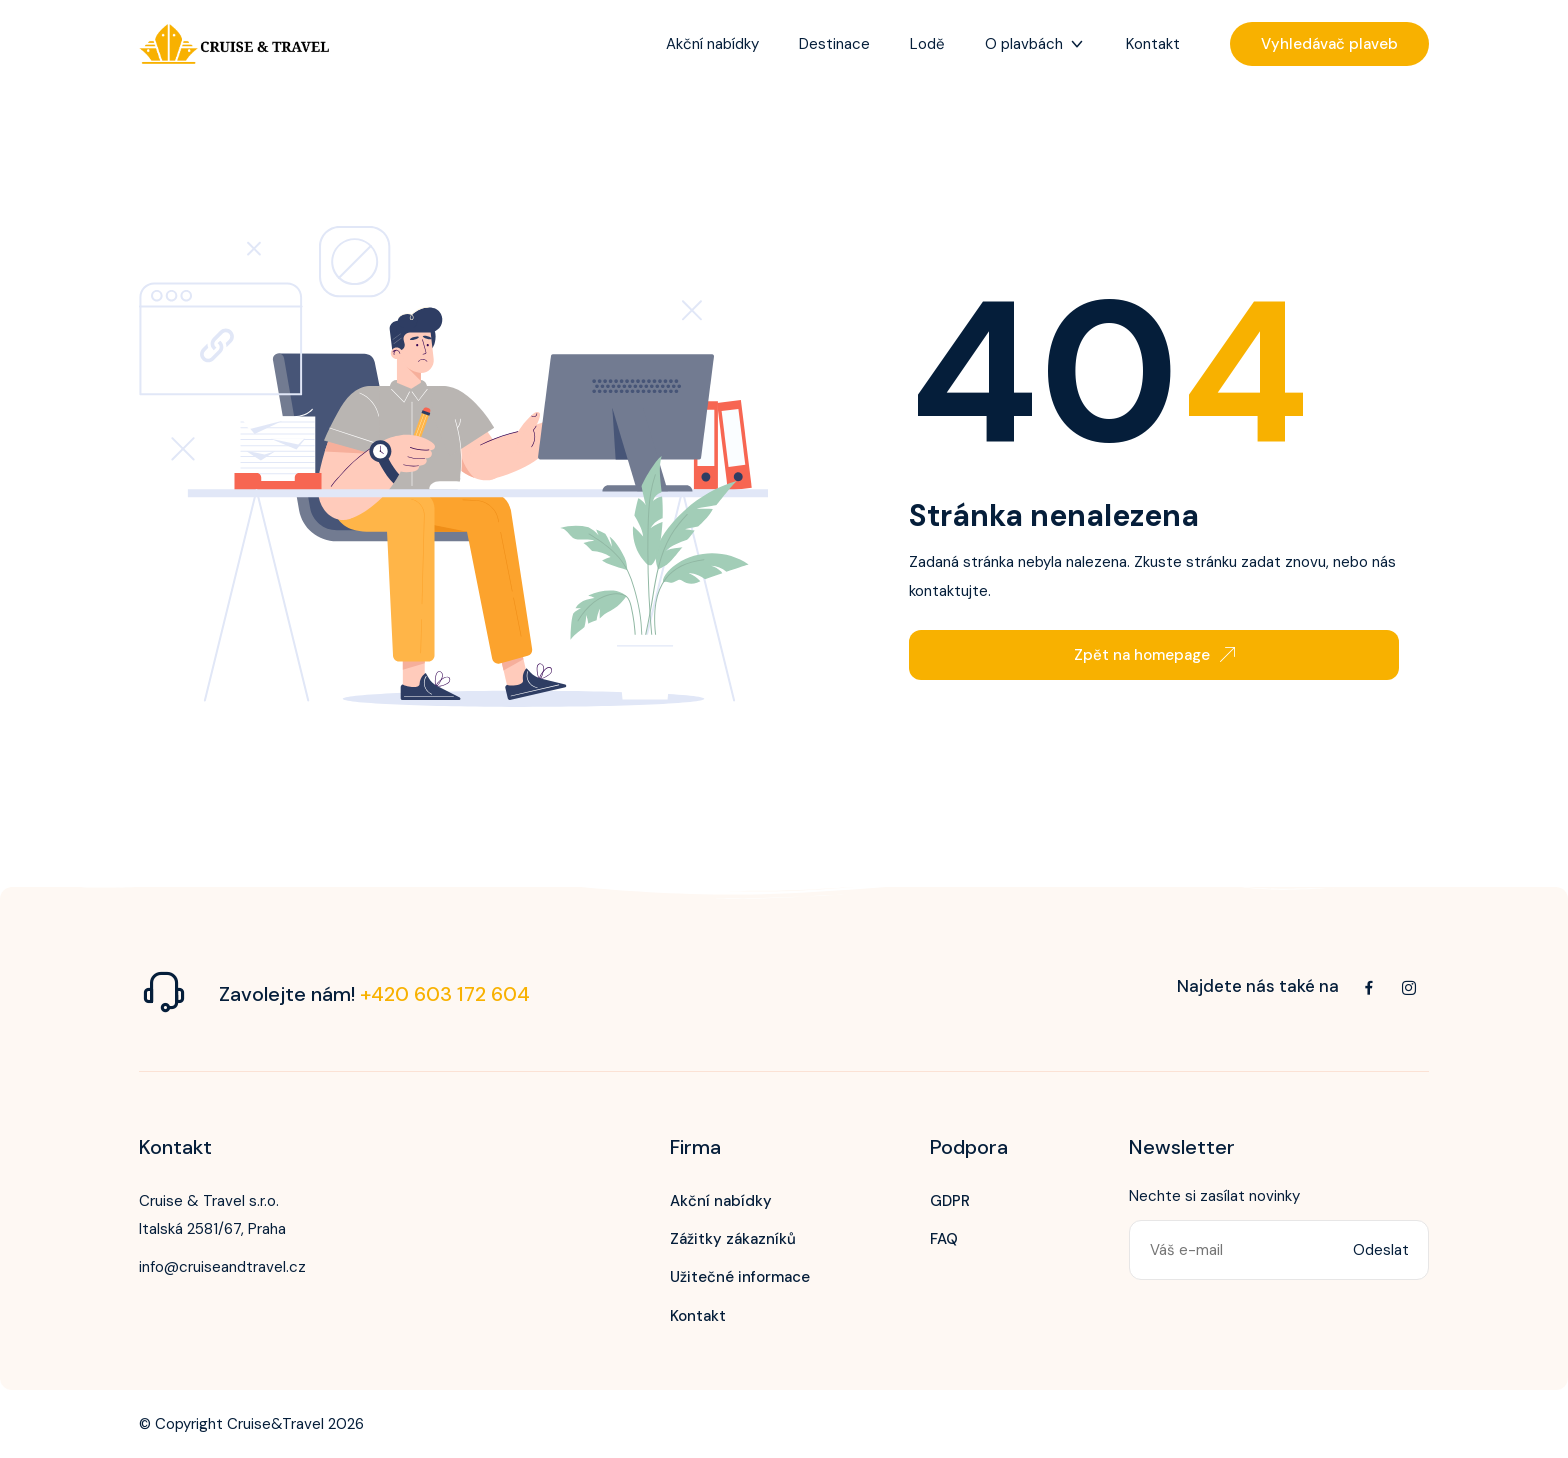 Image resolution: width=1568 pixels, height=1458 pixels. Describe the element at coordinates (712, 44) in the screenshot. I see `Akční nabídky` at that location.